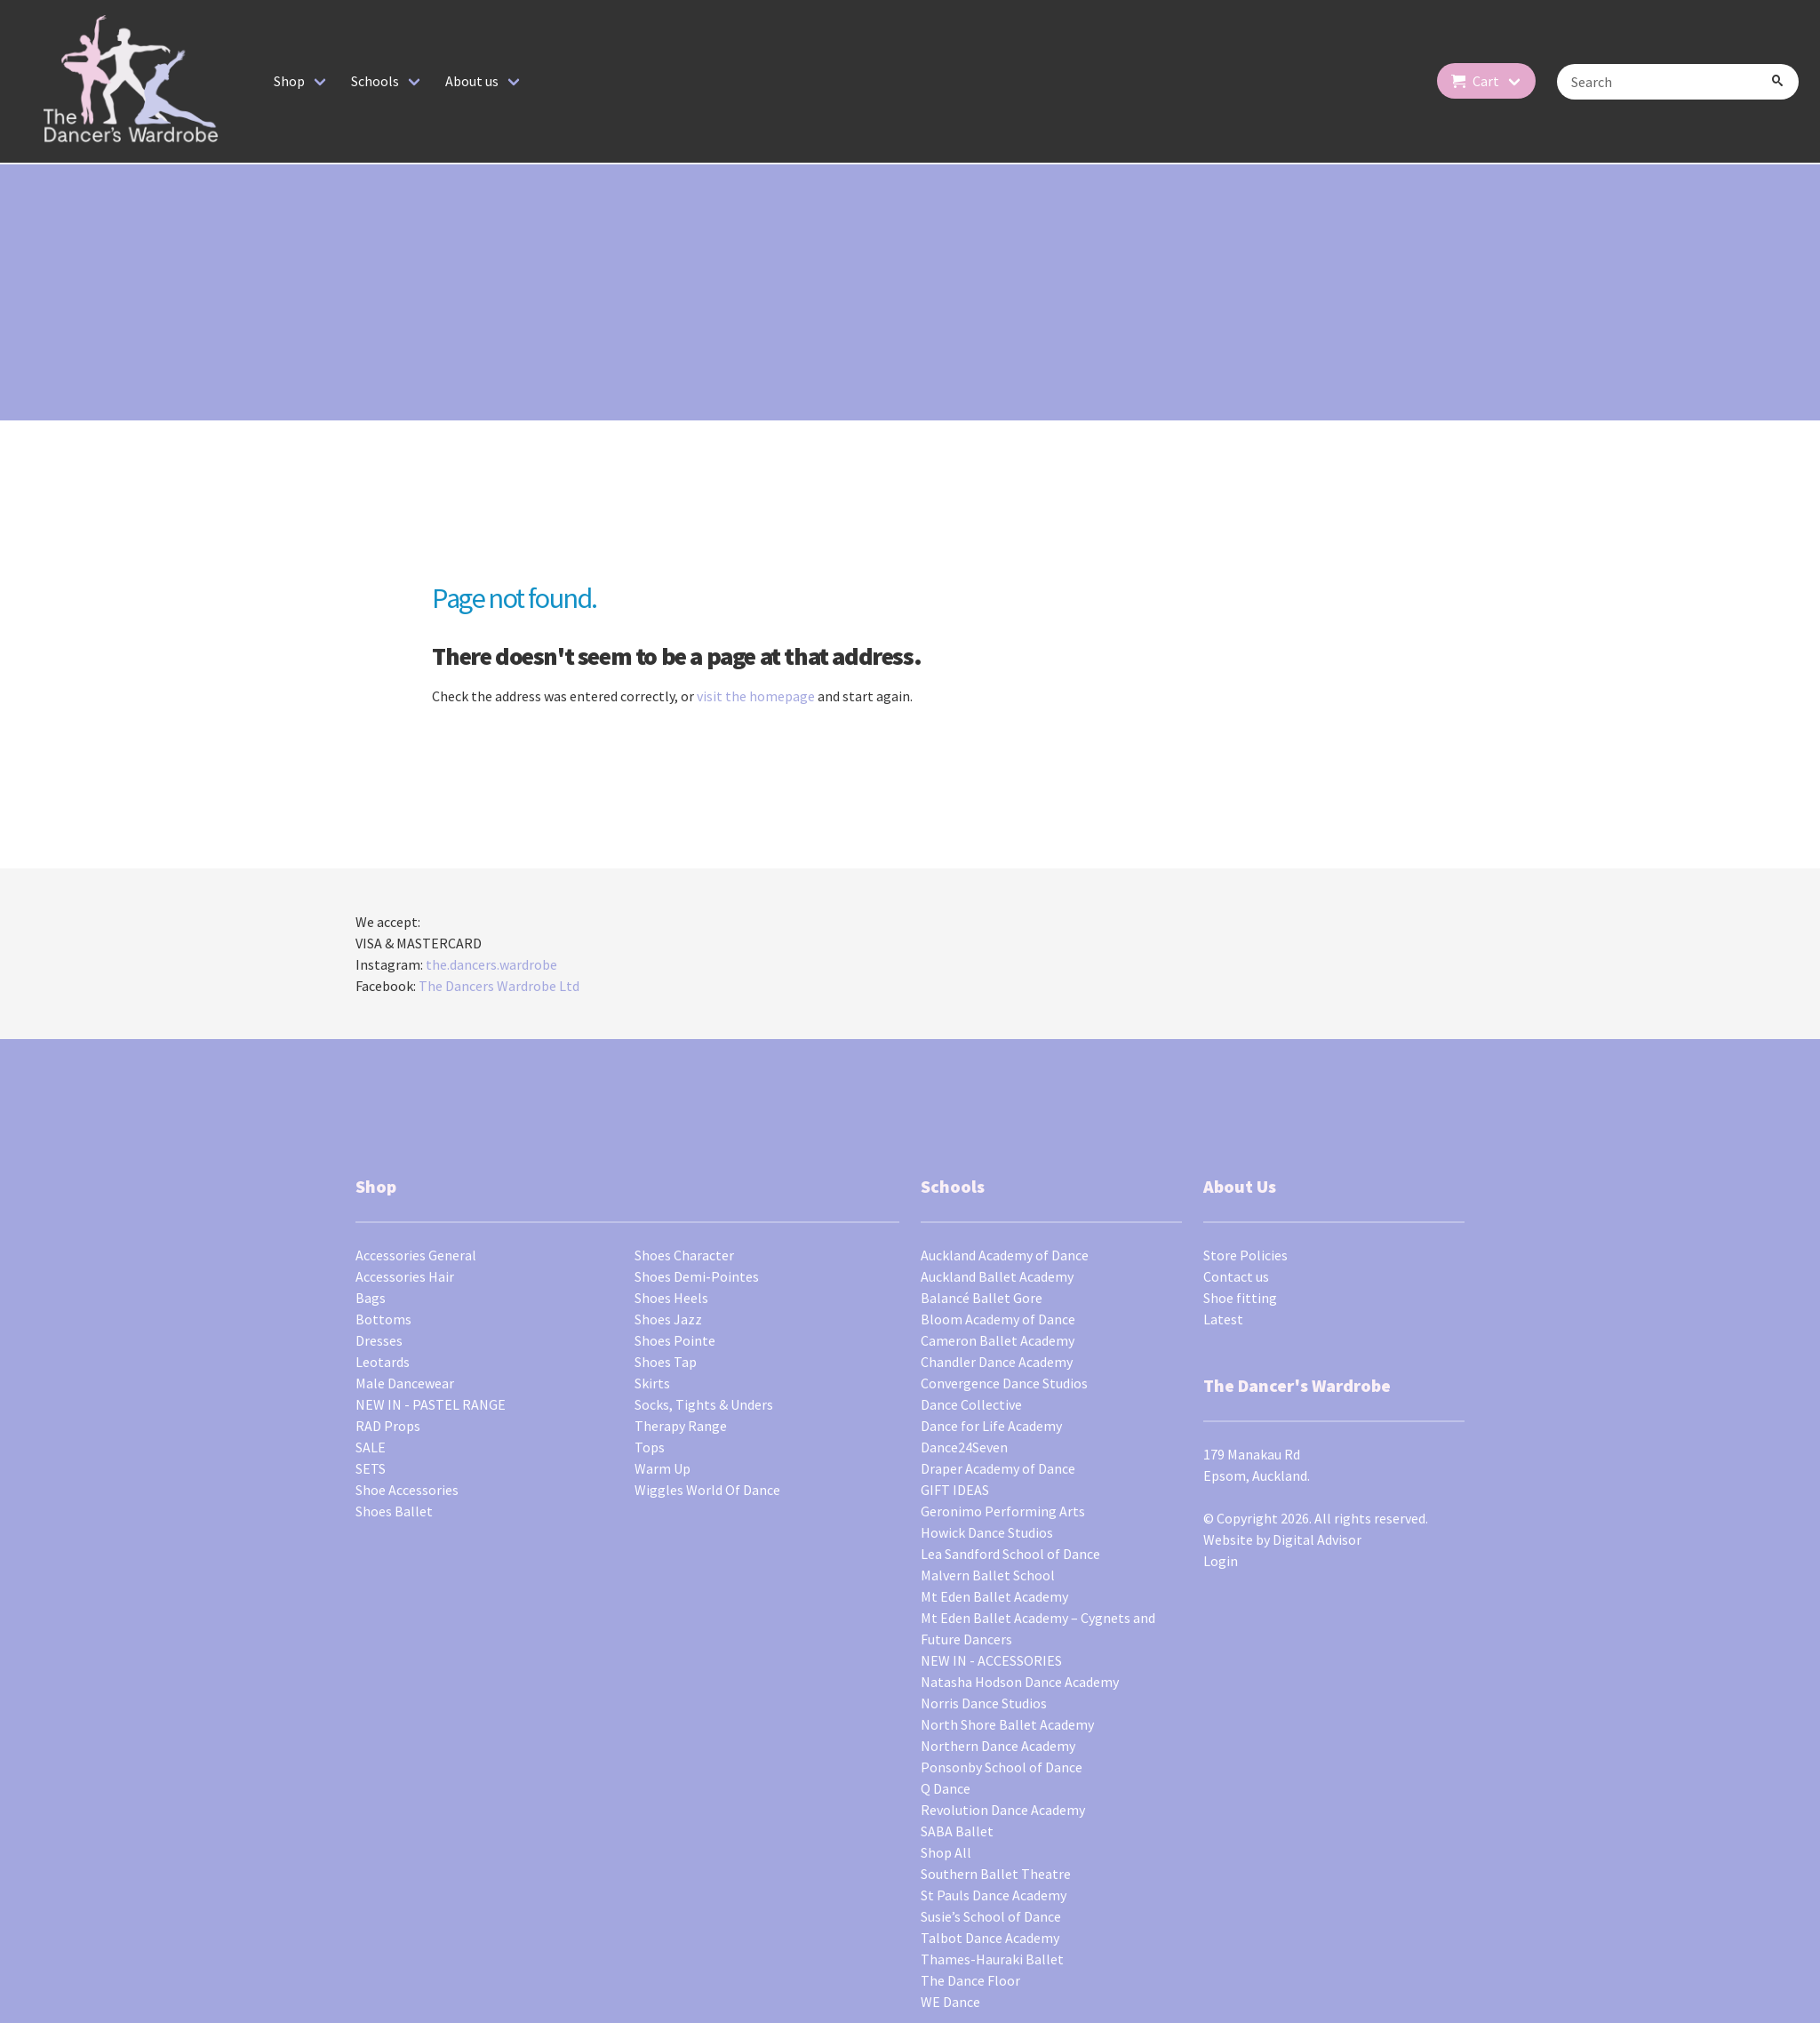  What do you see at coordinates (382, 1362) in the screenshot?
I see `Leotards` at bounding box center [382, 1362].